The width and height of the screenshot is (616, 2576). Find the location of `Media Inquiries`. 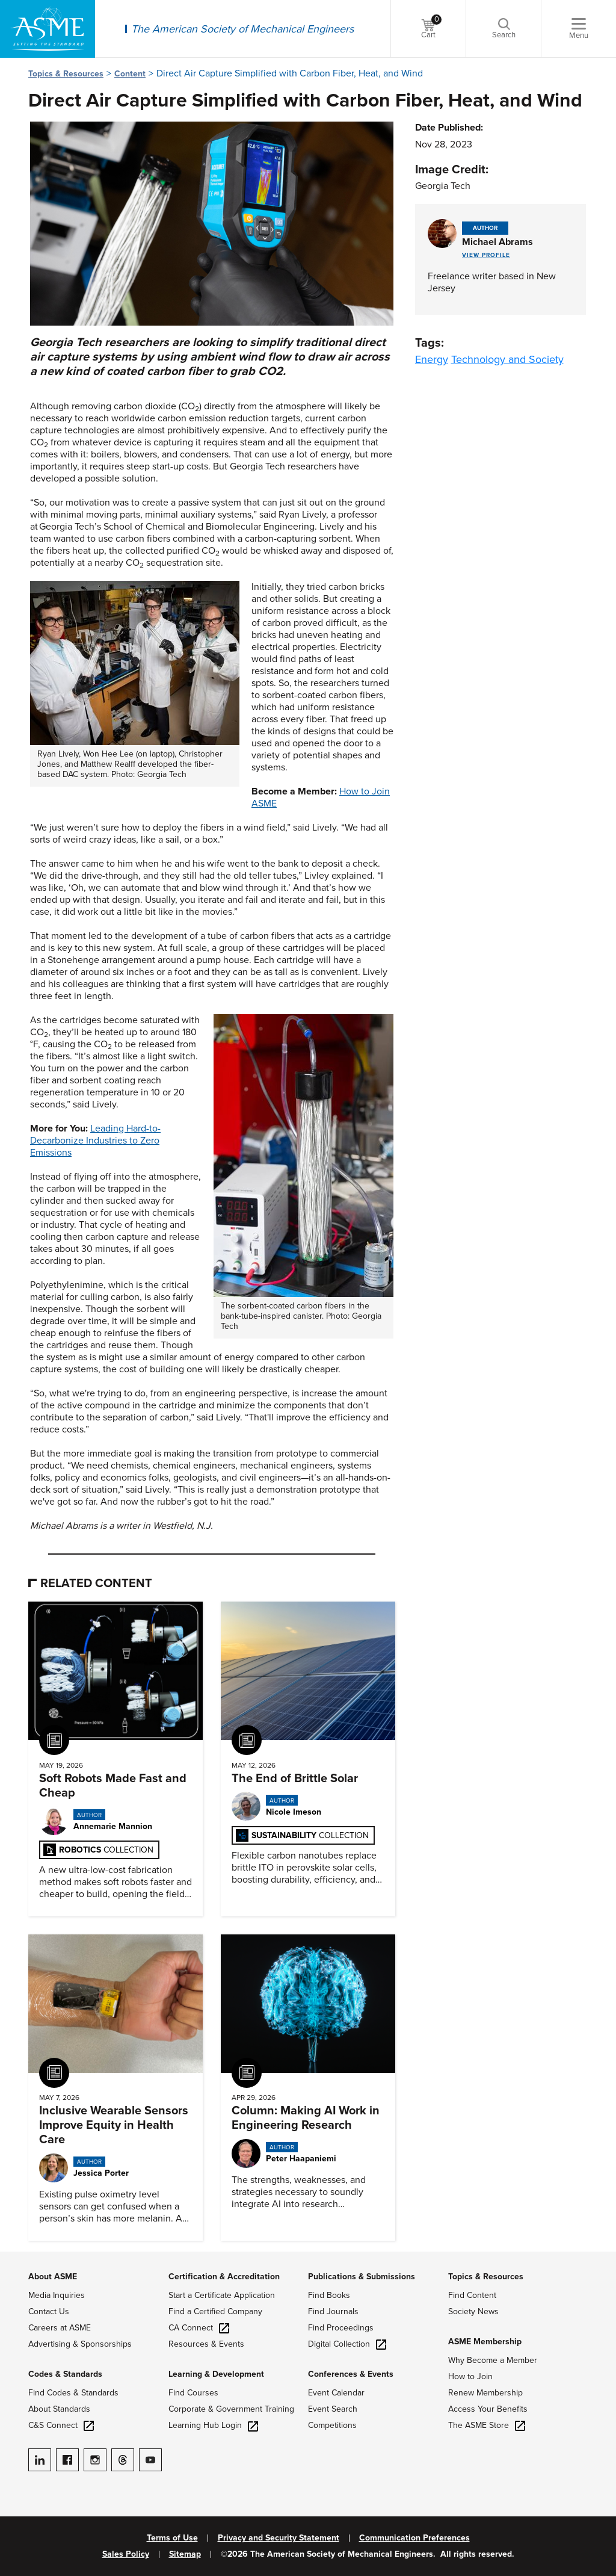

Media Inquiries is located at coordinates (56, 2295).